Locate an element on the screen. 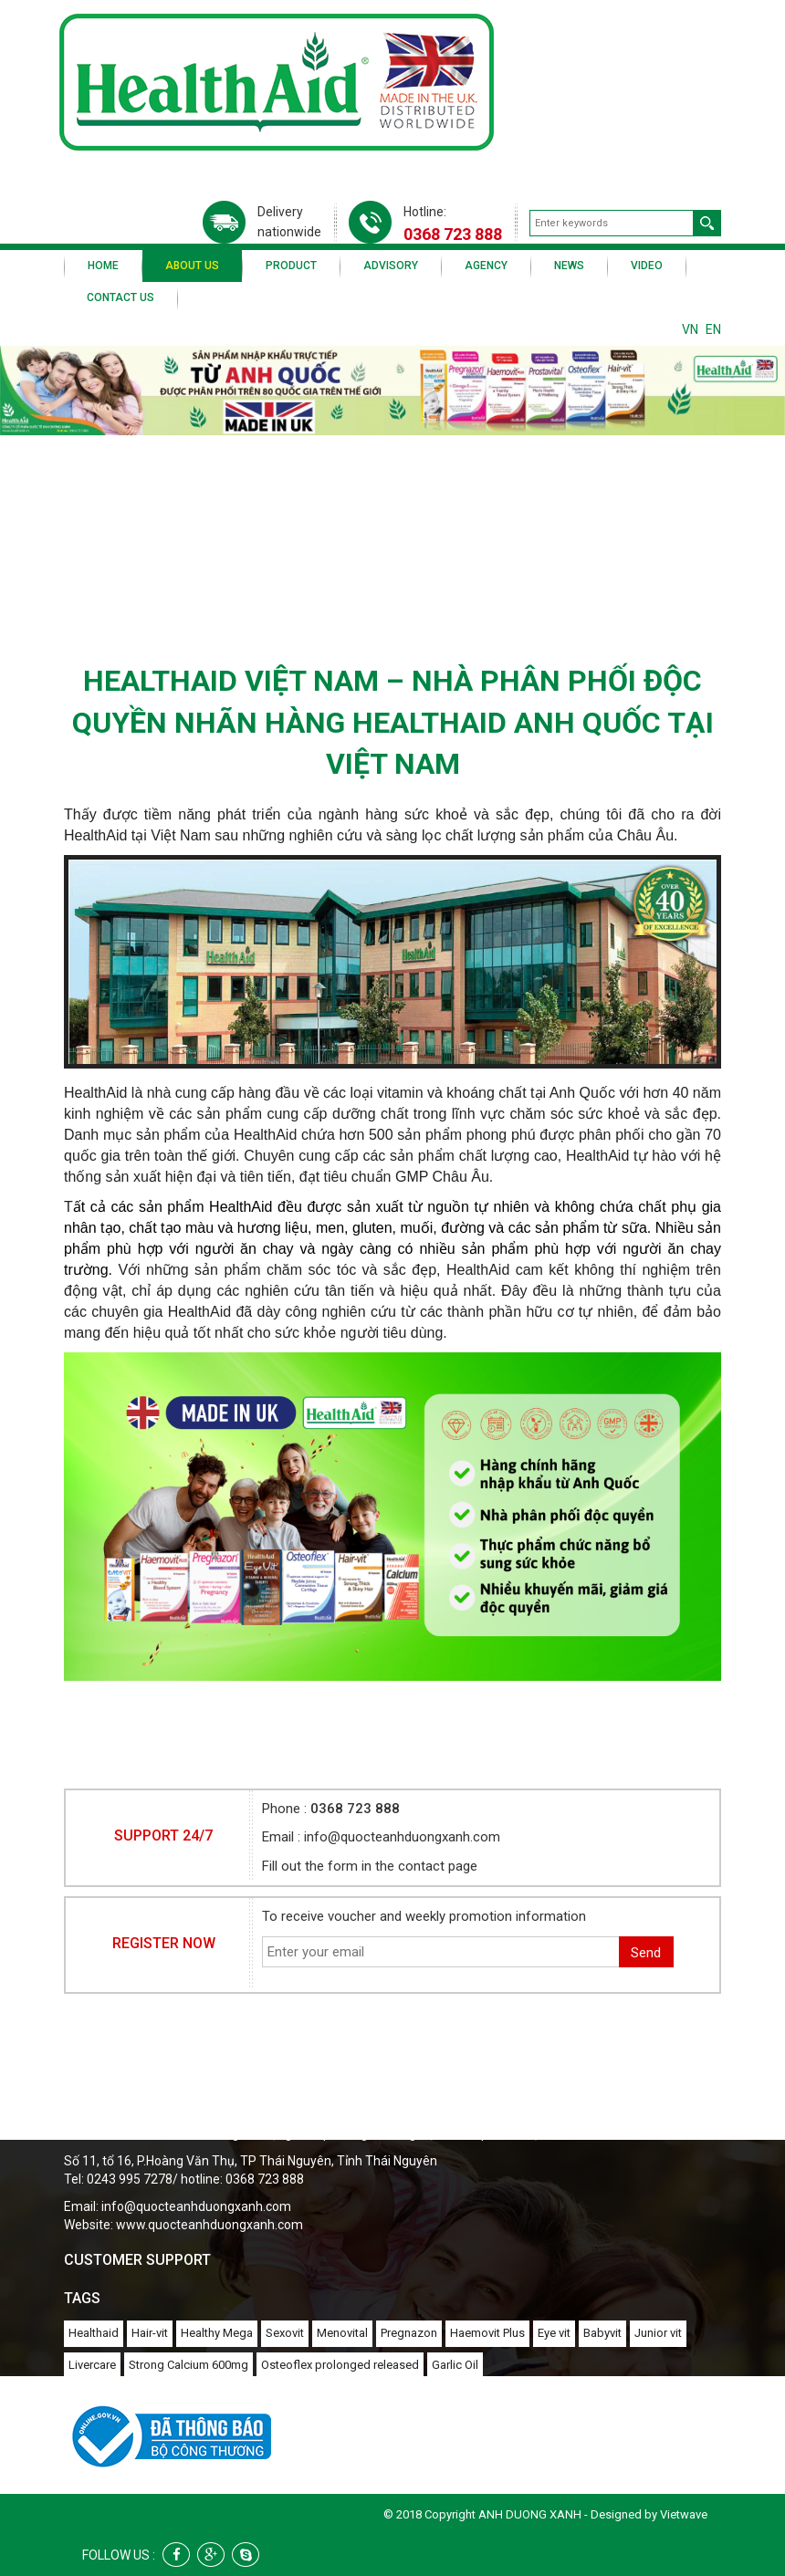 The width and height of the screenshot is (785, 2576). Eye vit is located at coordinates (554, 2333).